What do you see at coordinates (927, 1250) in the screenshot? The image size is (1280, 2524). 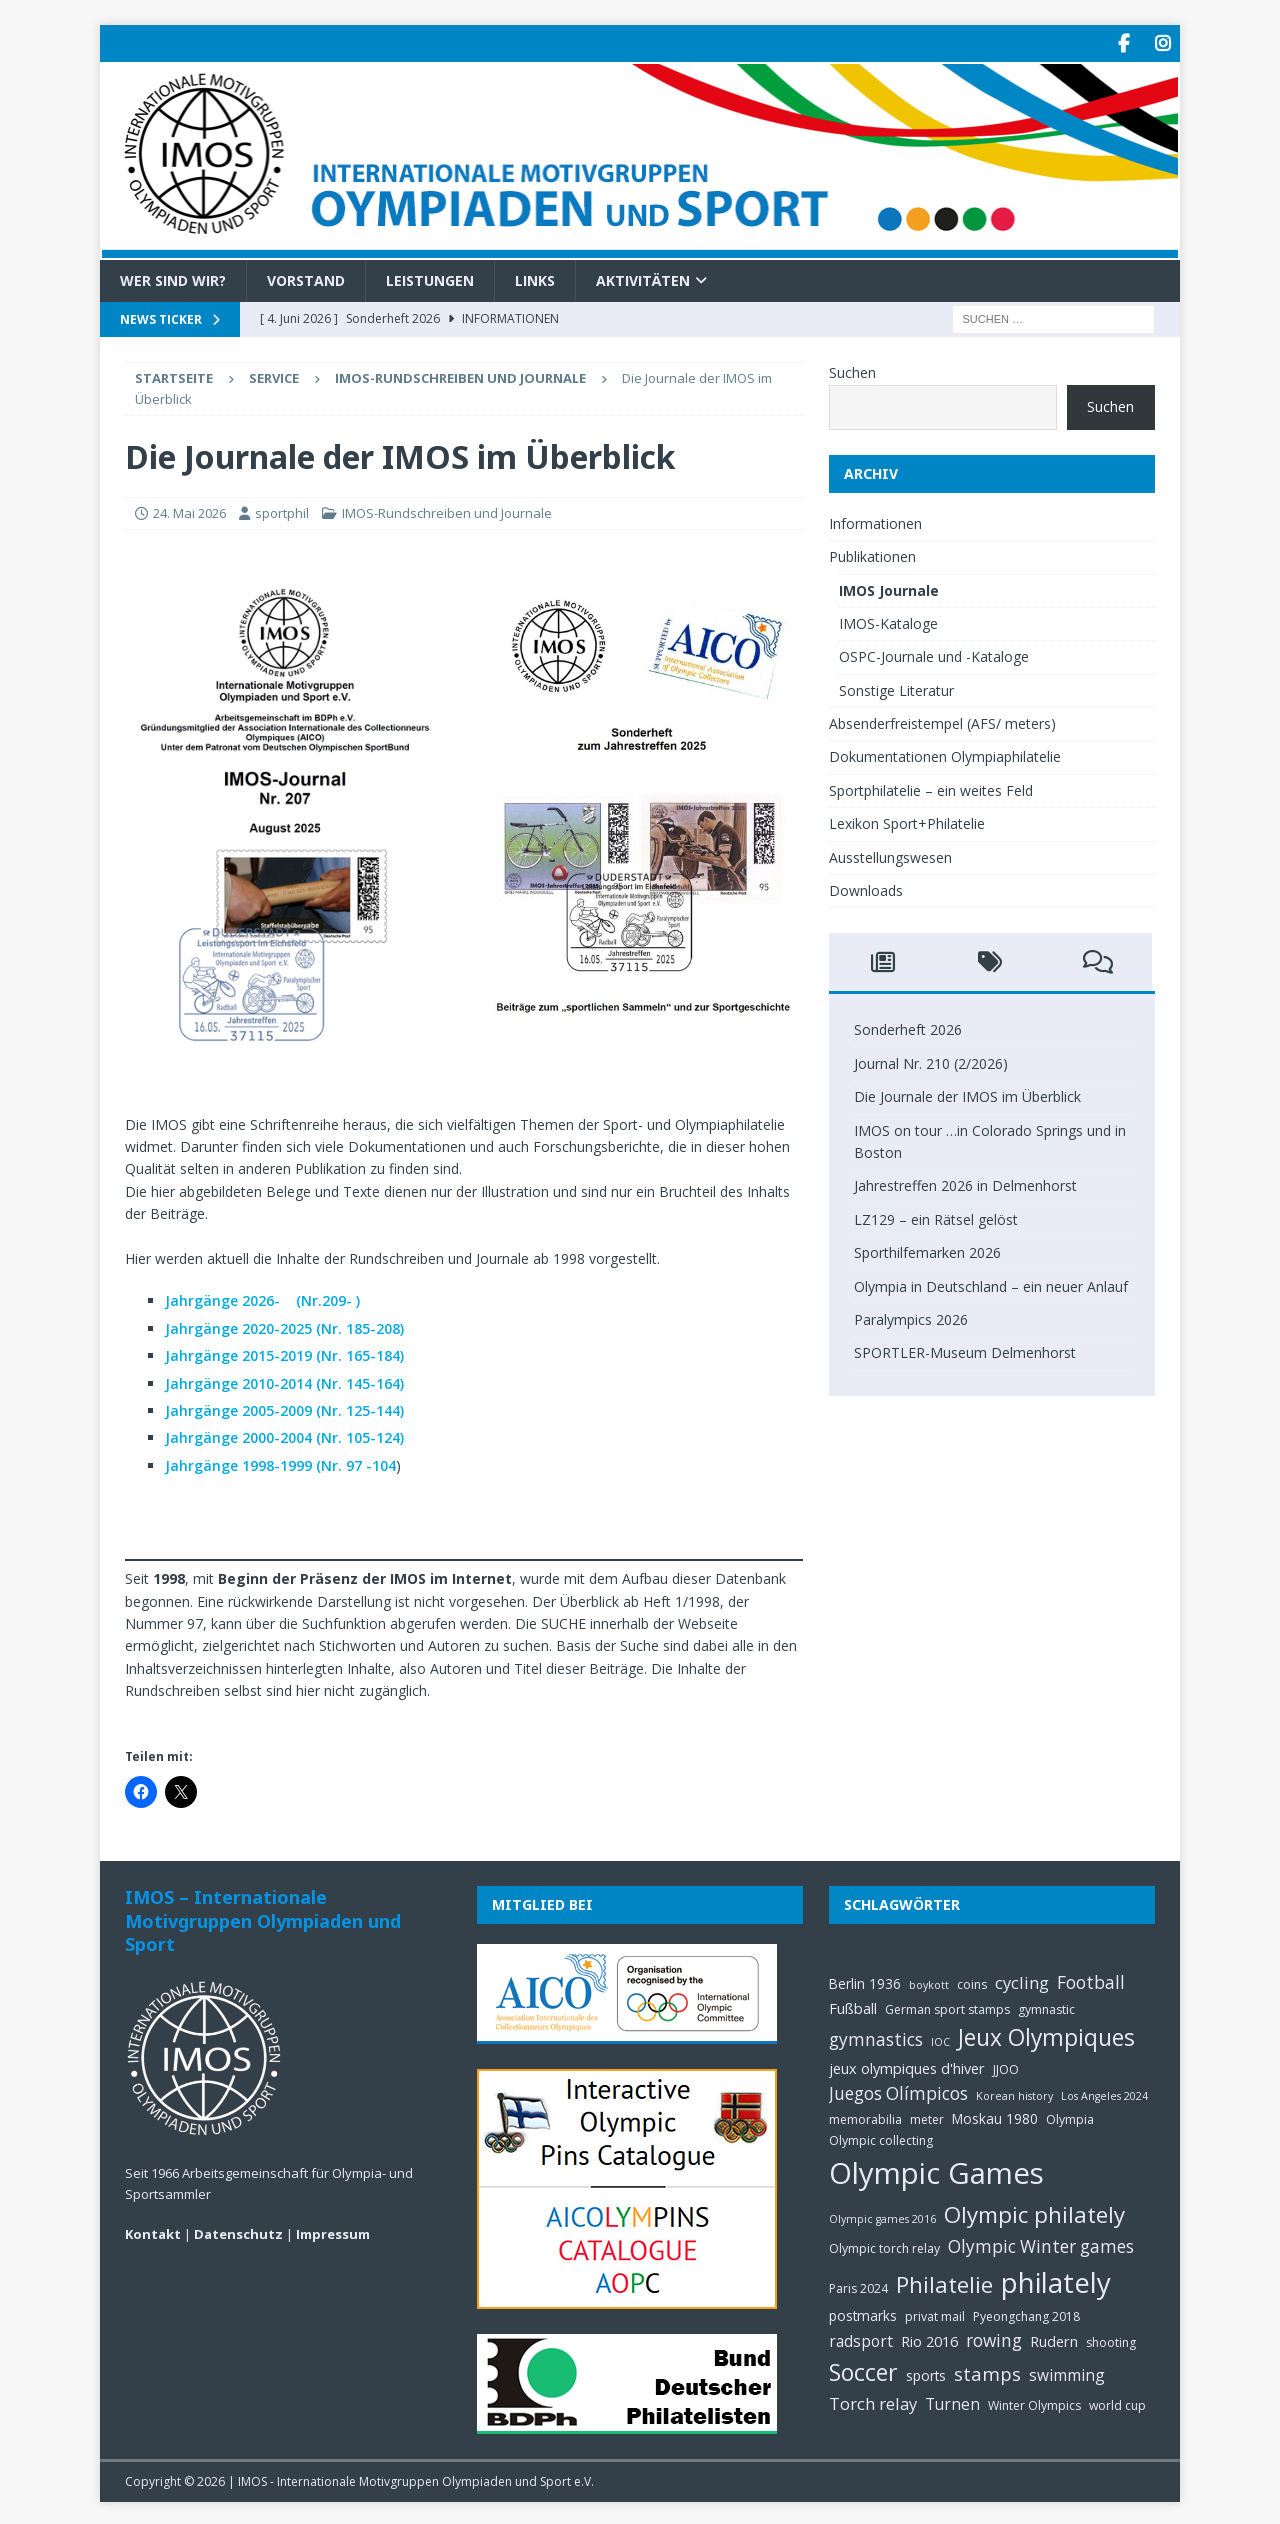 I see `Sporthilfemarken 2026` at bounding box center [927, 1250].